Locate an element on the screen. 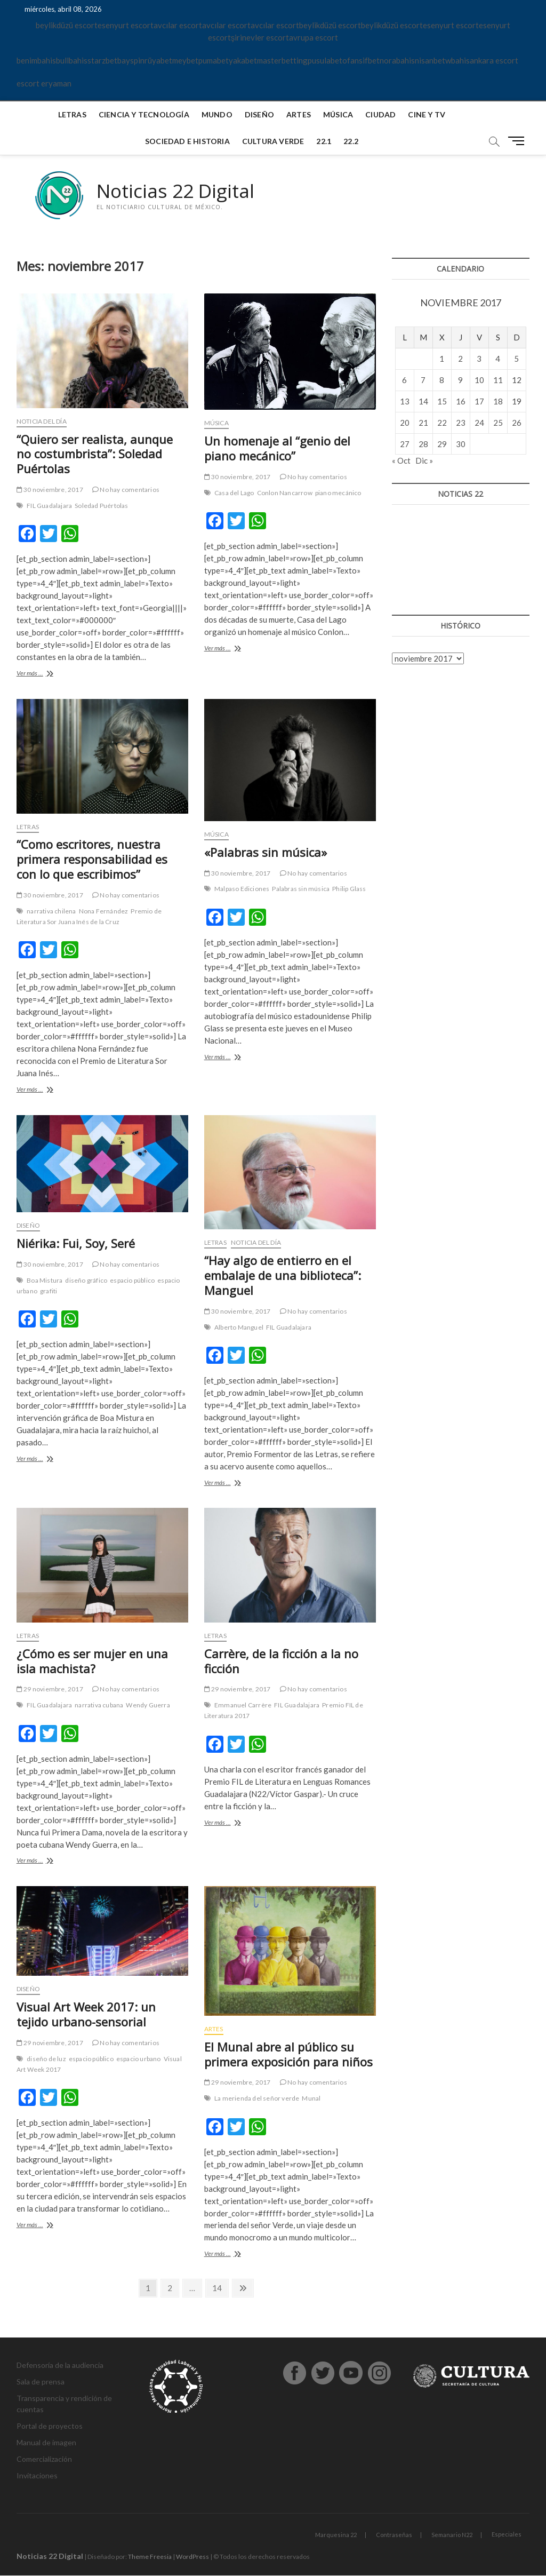 The height and width of the screenshot is (2576, 546). “Quiero ser realista, aunque no costumbrista”: Soledad Puértolas is located at coordinates (95, 454).